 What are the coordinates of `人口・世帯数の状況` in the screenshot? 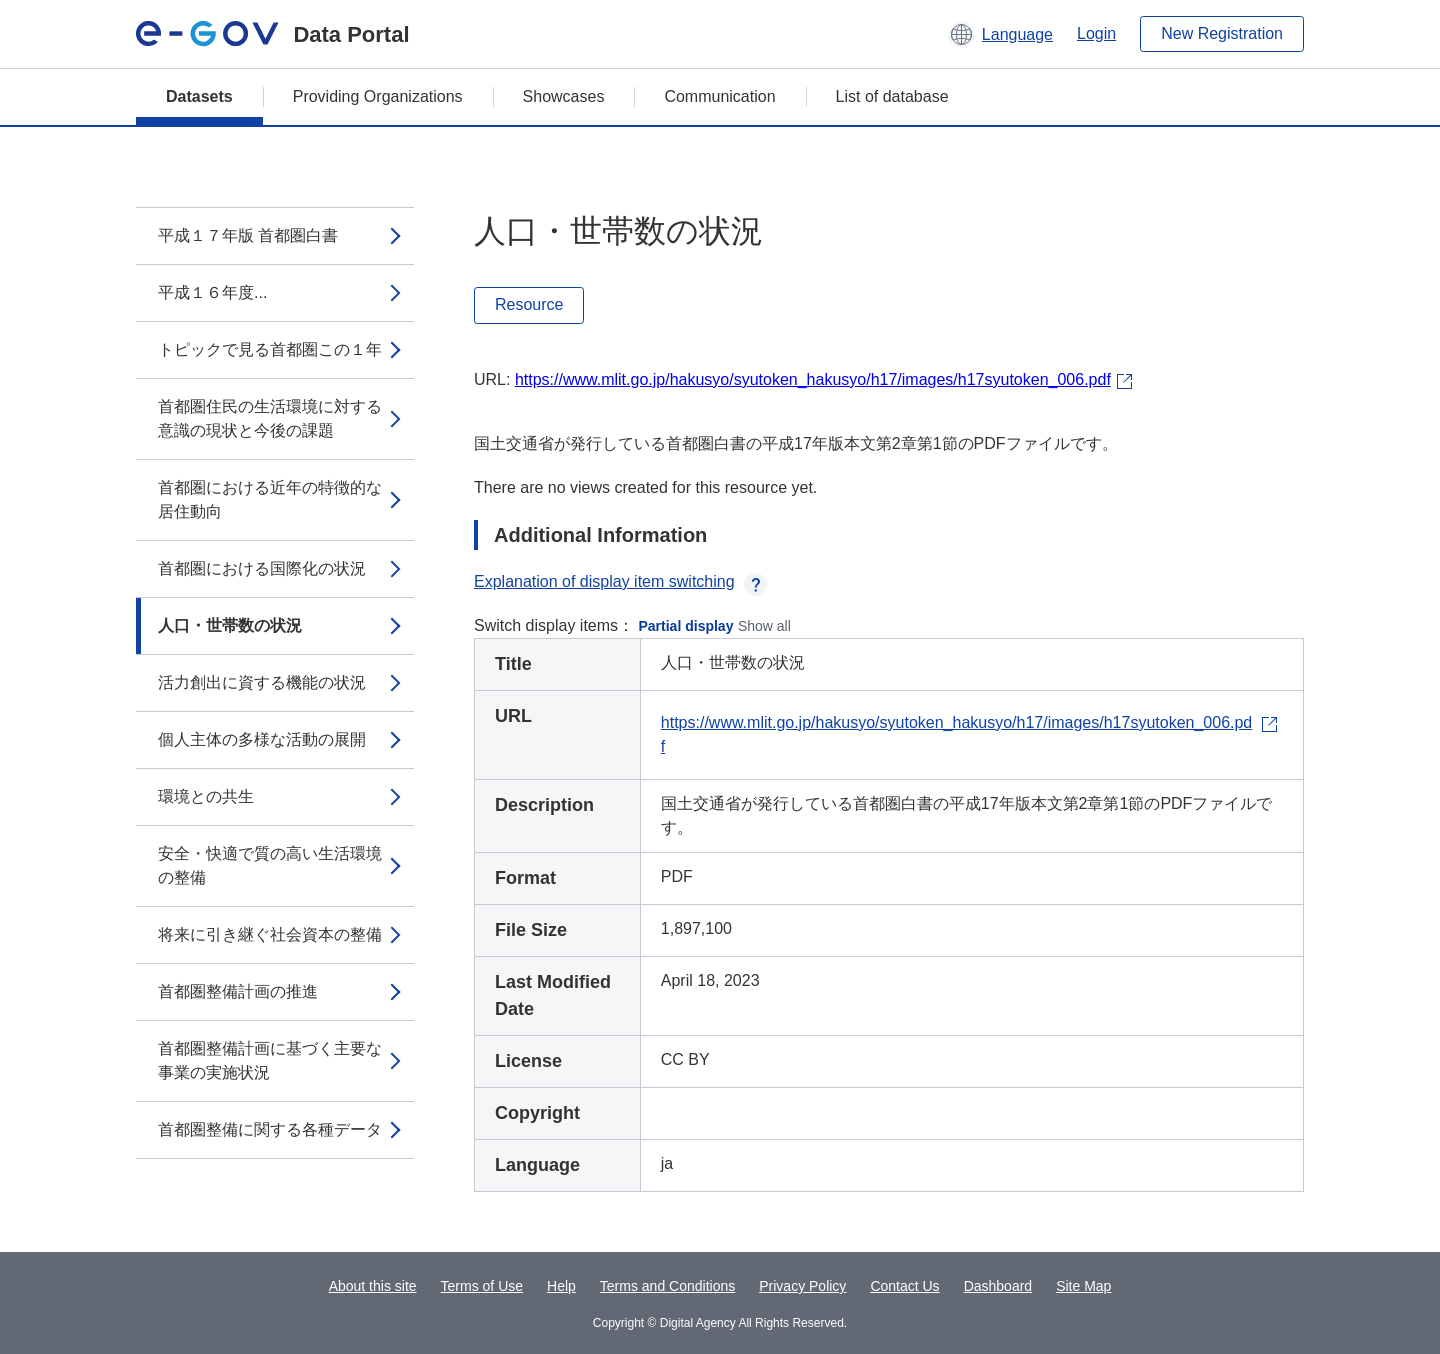 It's located at (230, 625).